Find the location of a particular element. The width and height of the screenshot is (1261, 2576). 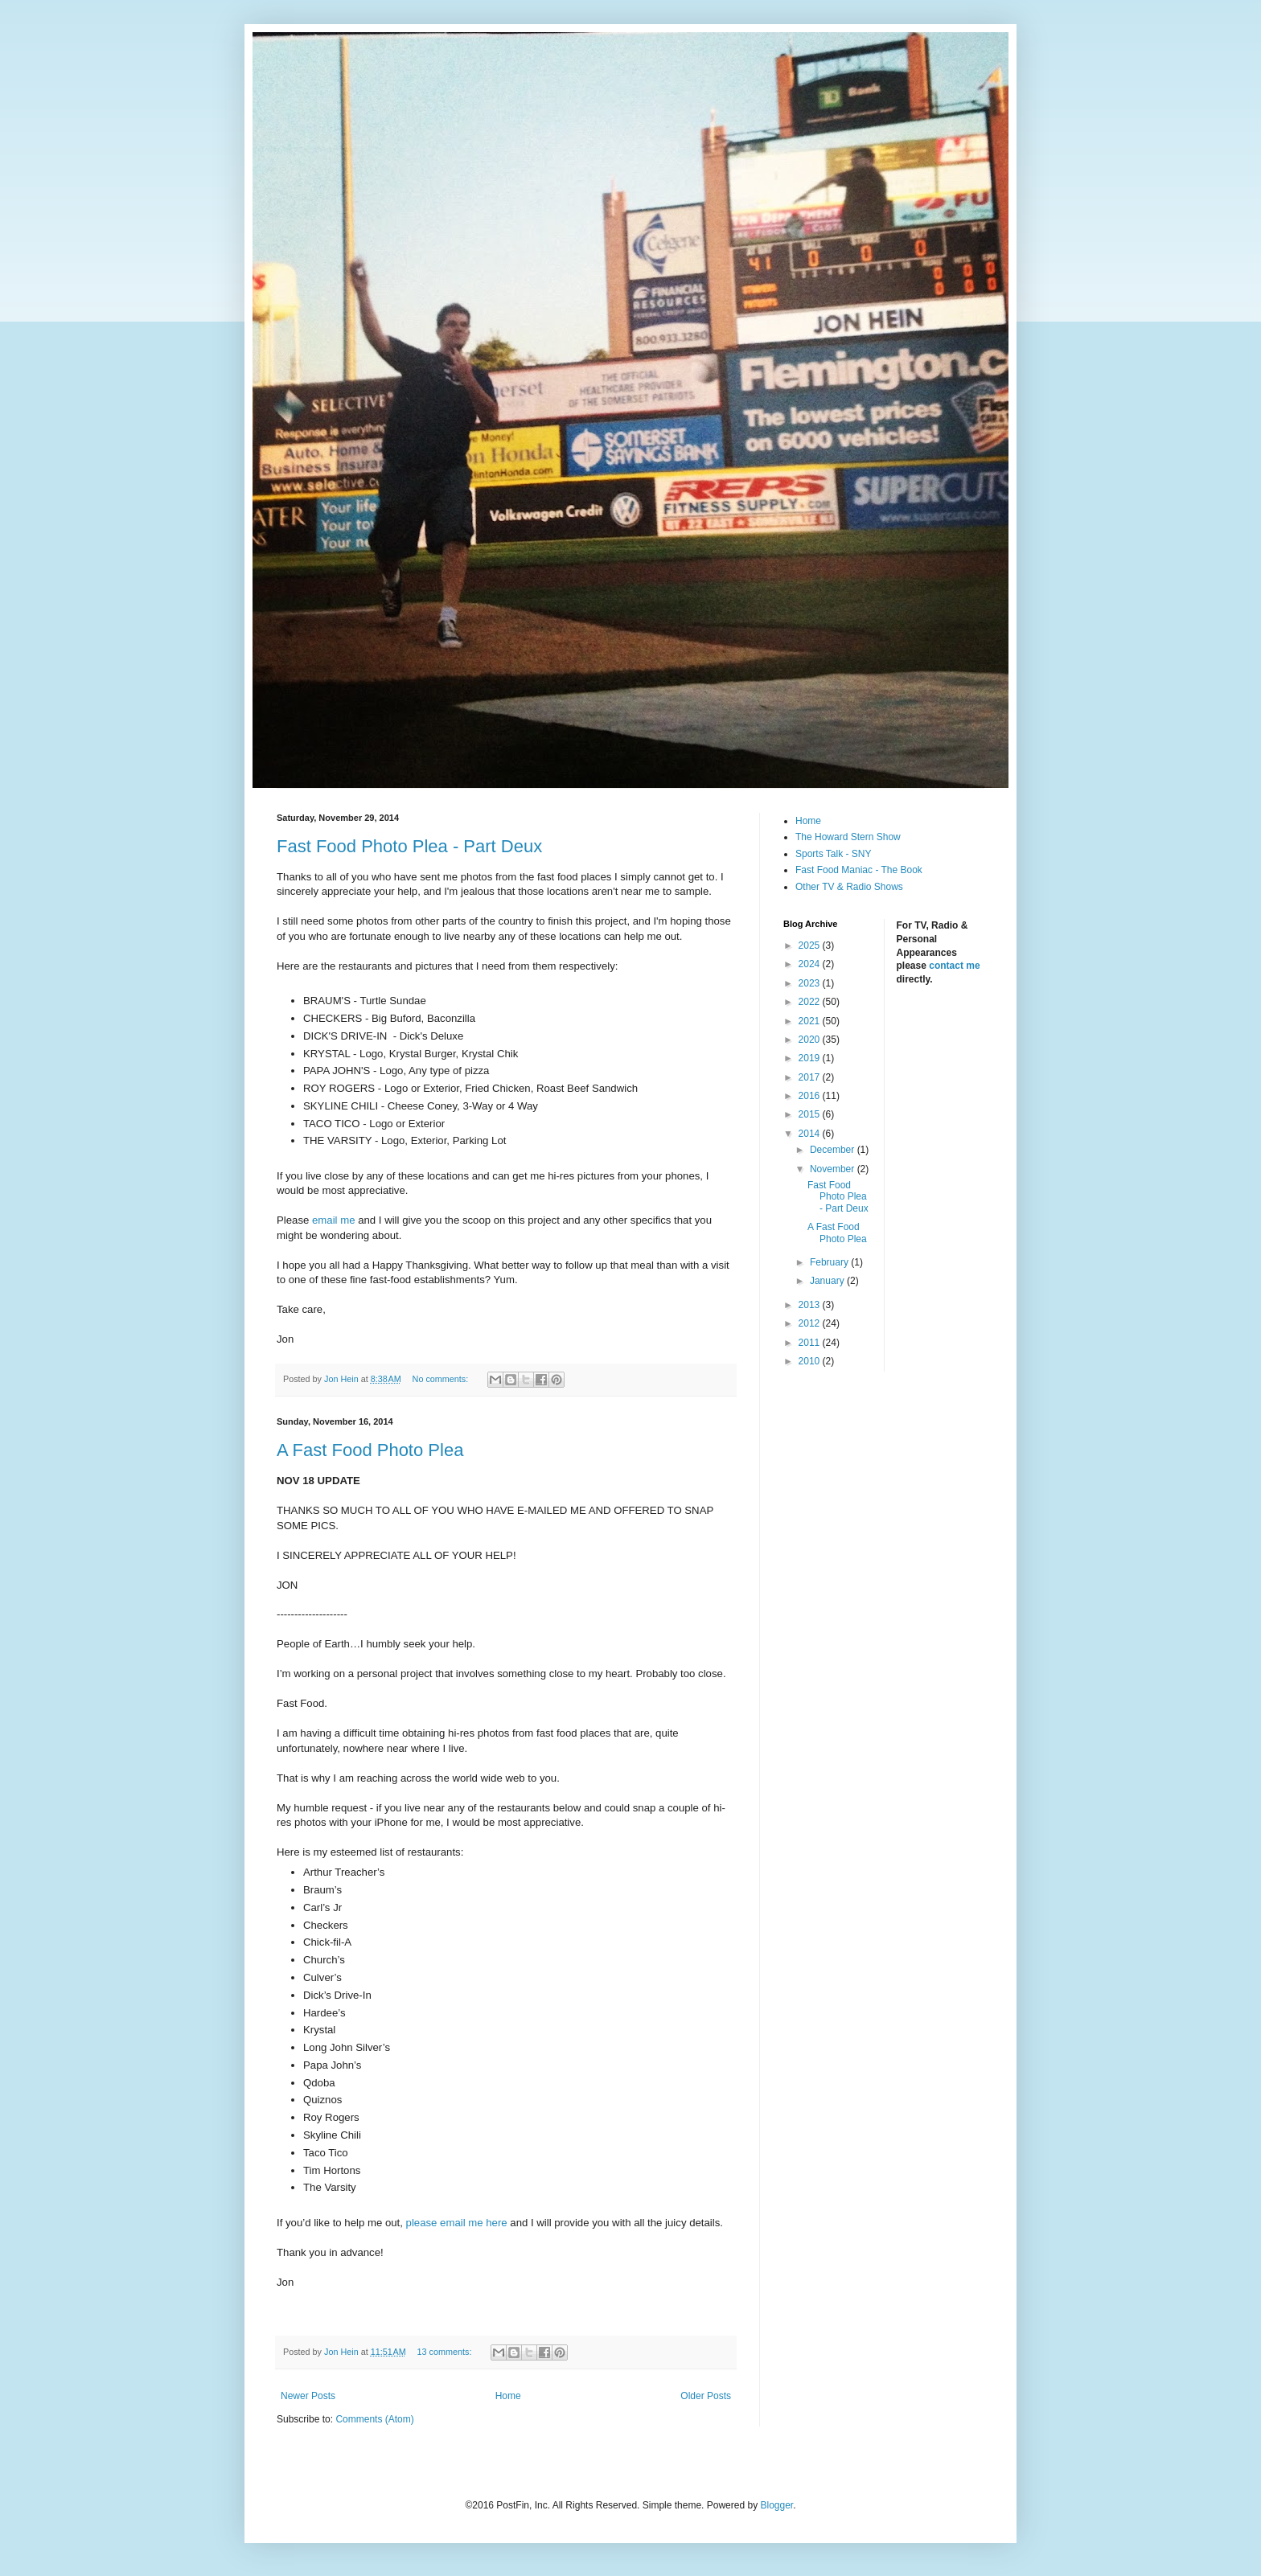

please email me here is located at coordinates (456, 2223).